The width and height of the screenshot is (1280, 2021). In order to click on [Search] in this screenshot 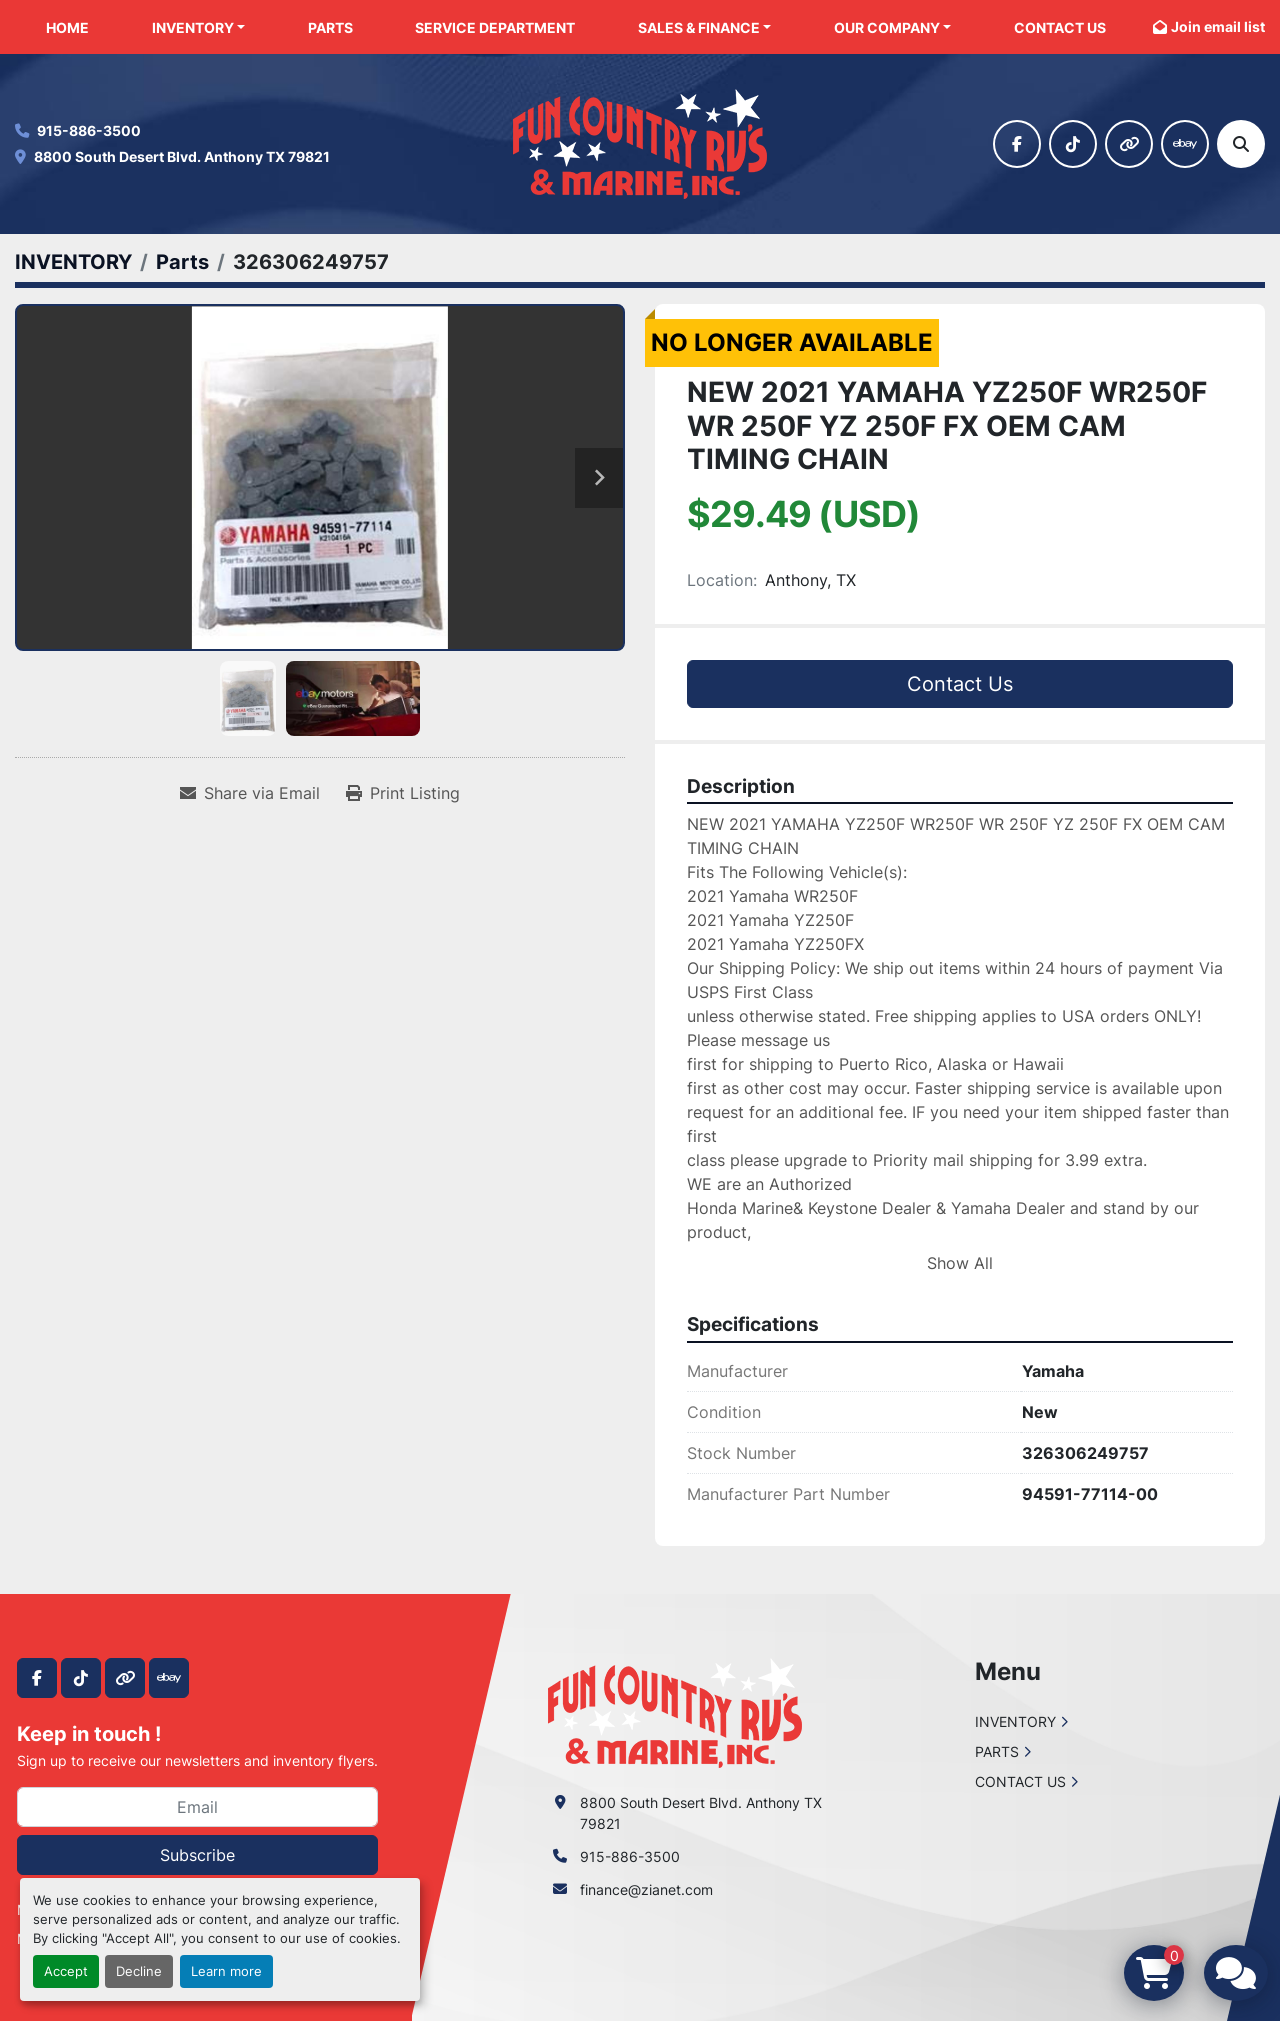, I will do `click(1241, 144)`.